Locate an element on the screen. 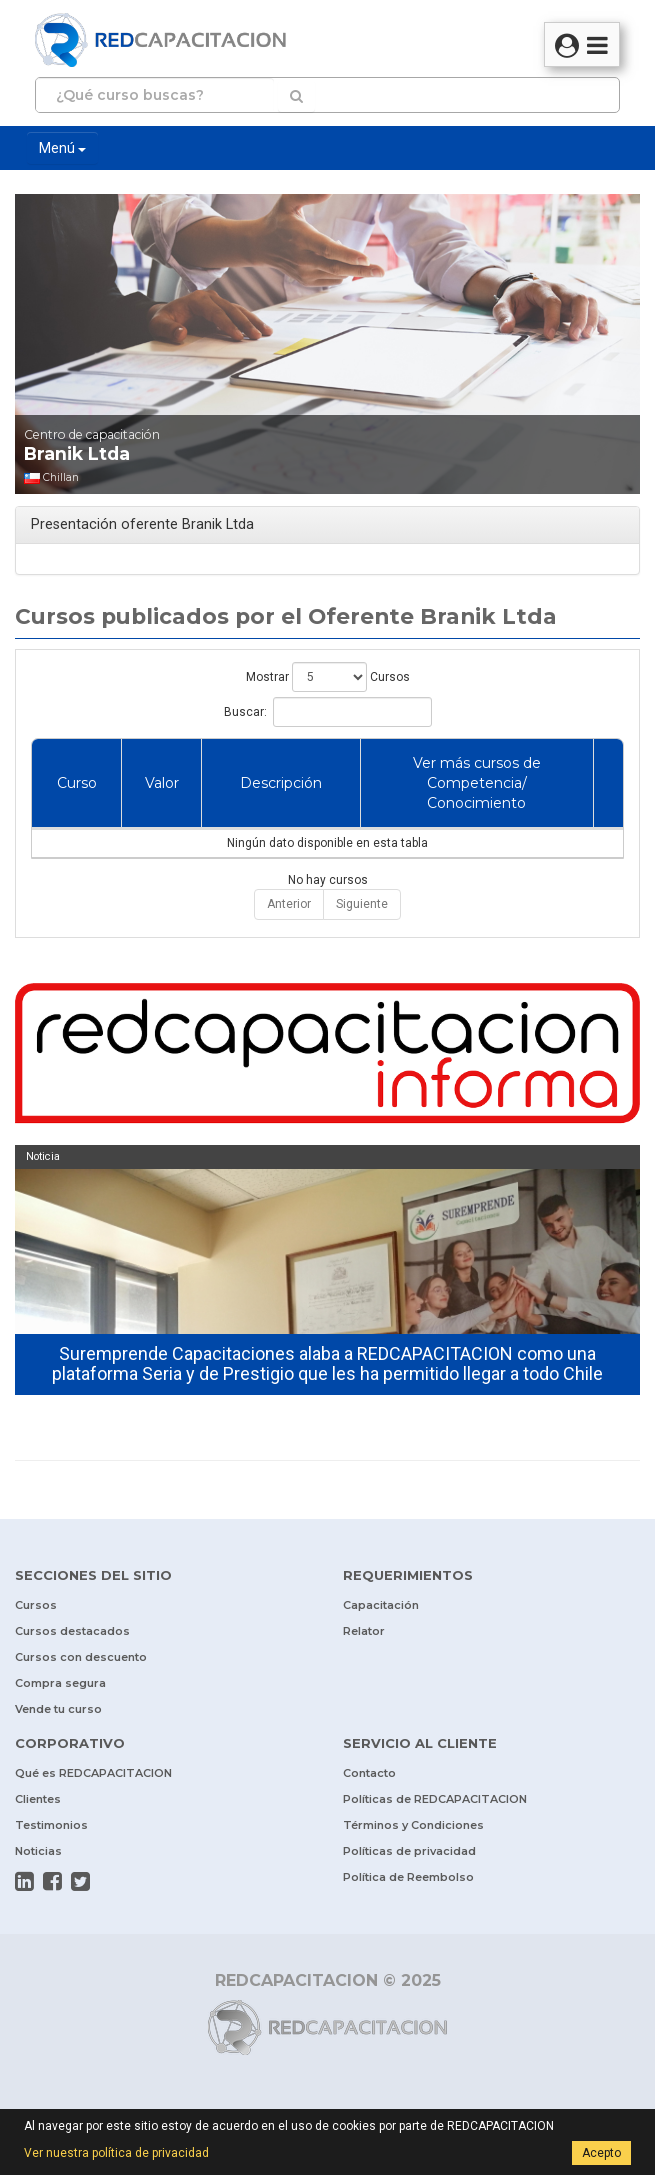  Cursos destacados is located at coordinates (72, 1631).